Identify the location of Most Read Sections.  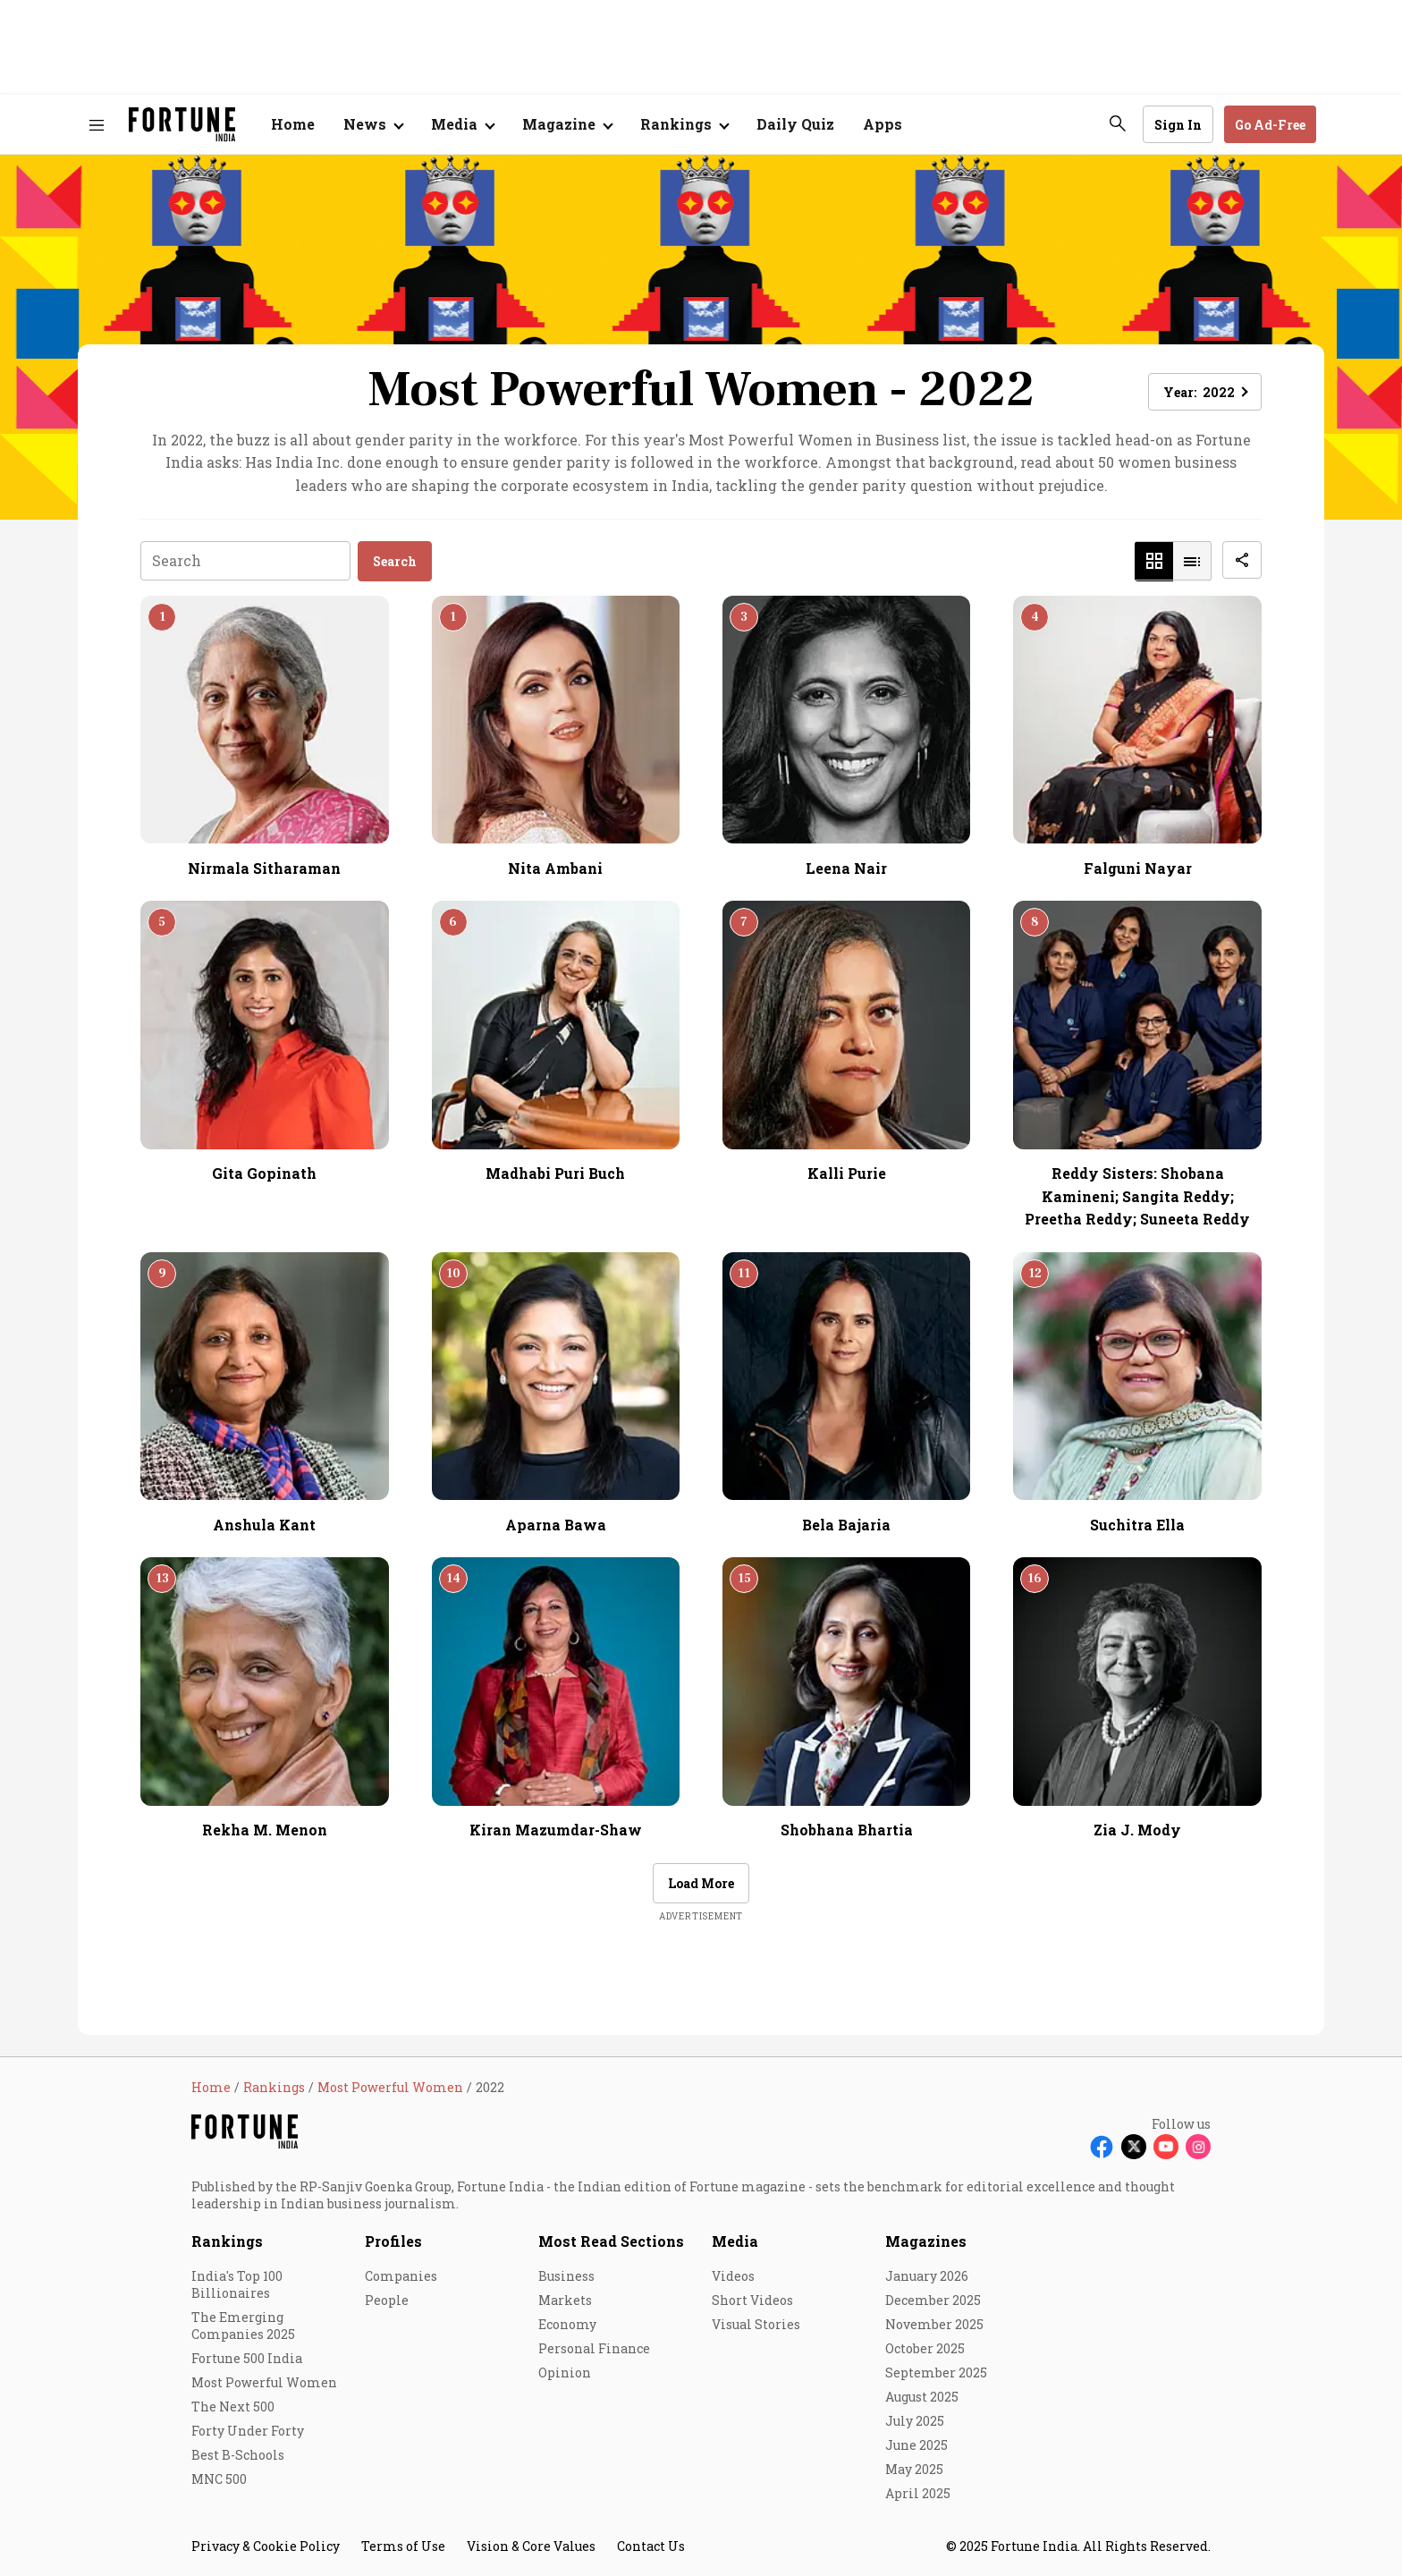
(611, 2241).